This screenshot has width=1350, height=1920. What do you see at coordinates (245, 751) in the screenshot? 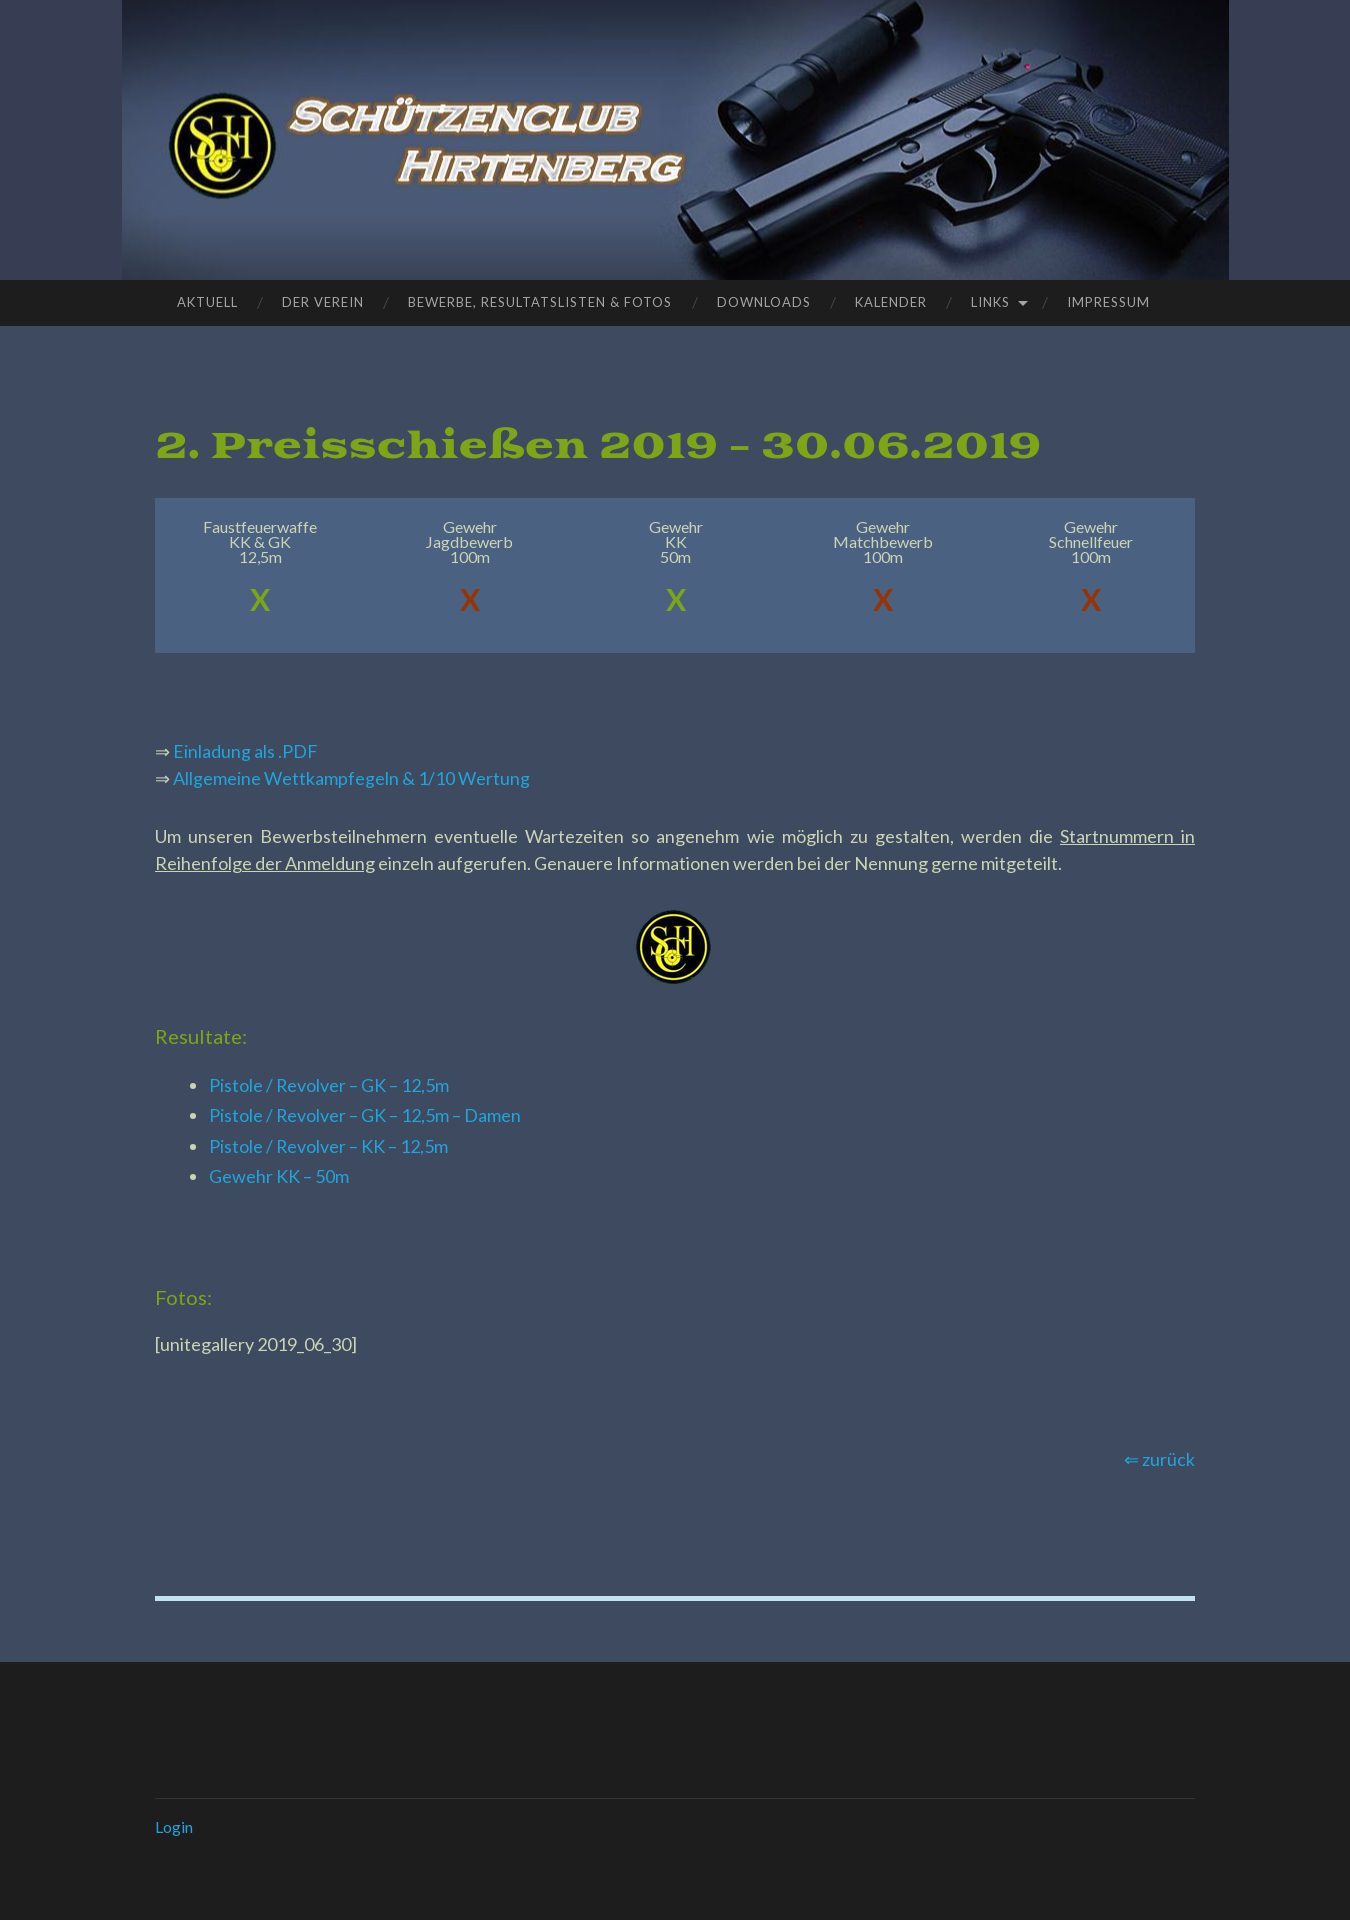
I see `Einladung als .PDF` at bounding box center [245, 751].